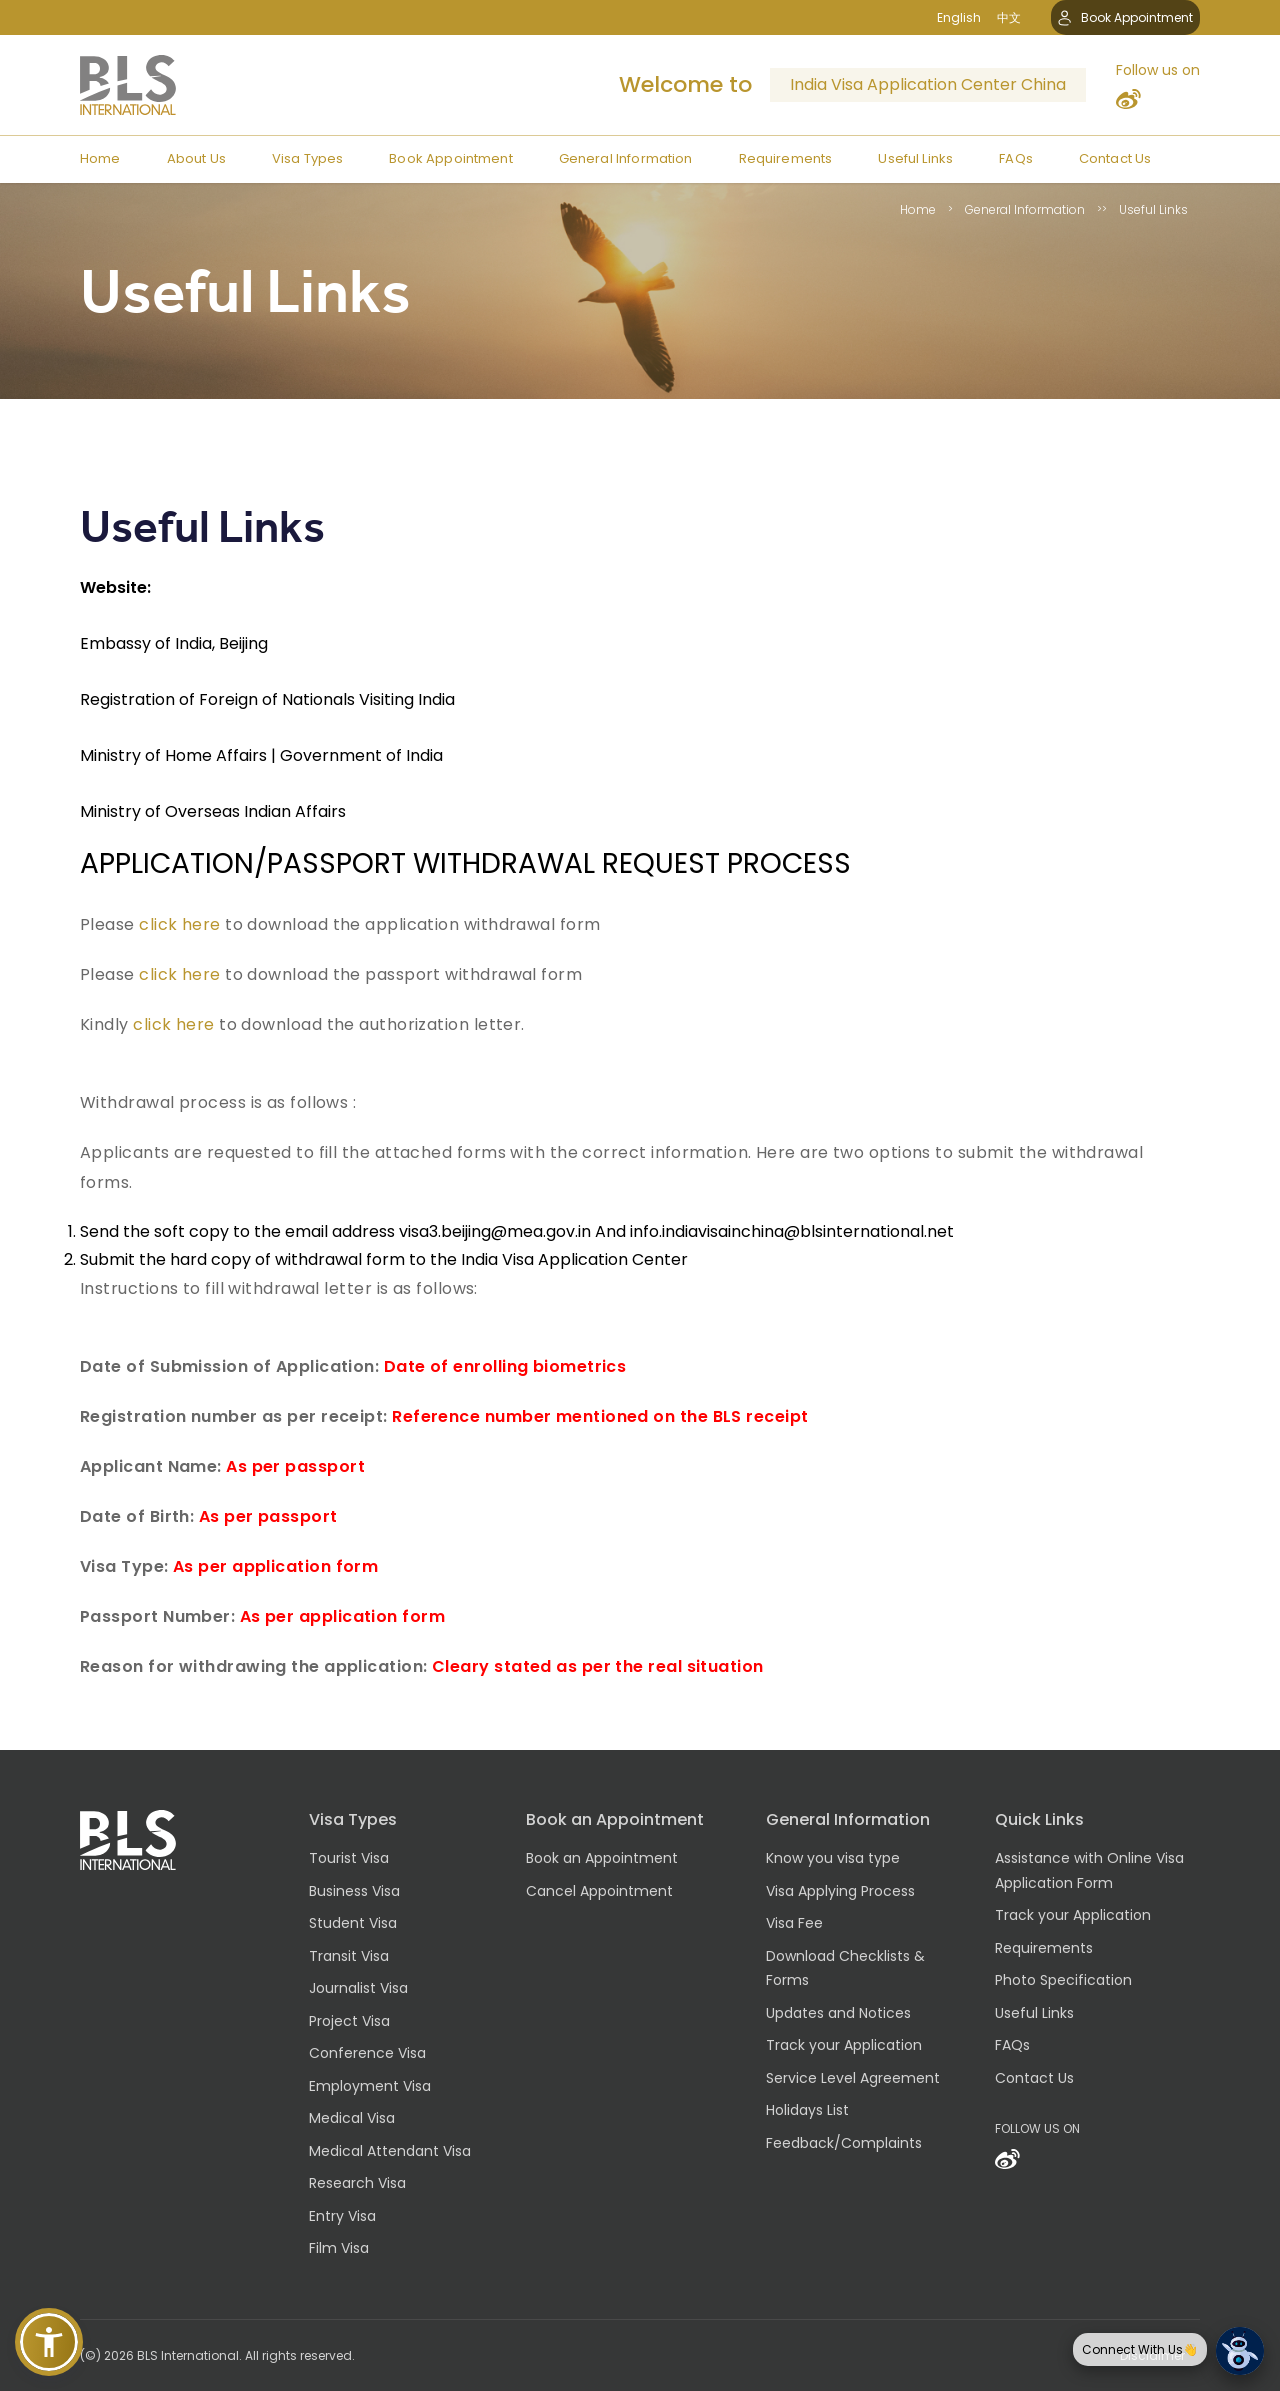 This screenshot has width=1280, height=2391. I want to click on About Us, so click(196, 158).